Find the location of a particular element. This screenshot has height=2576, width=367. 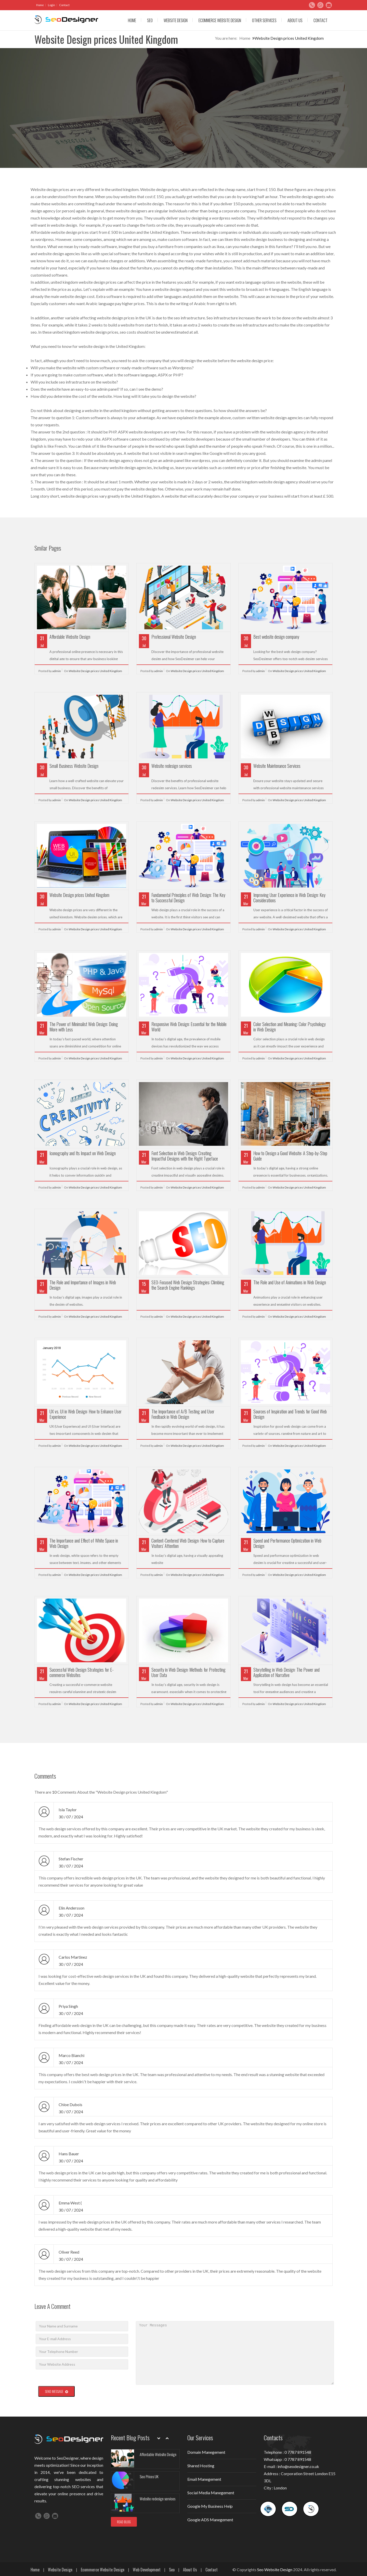

Google ADS Manegement is located at coordinates (210, 2519).